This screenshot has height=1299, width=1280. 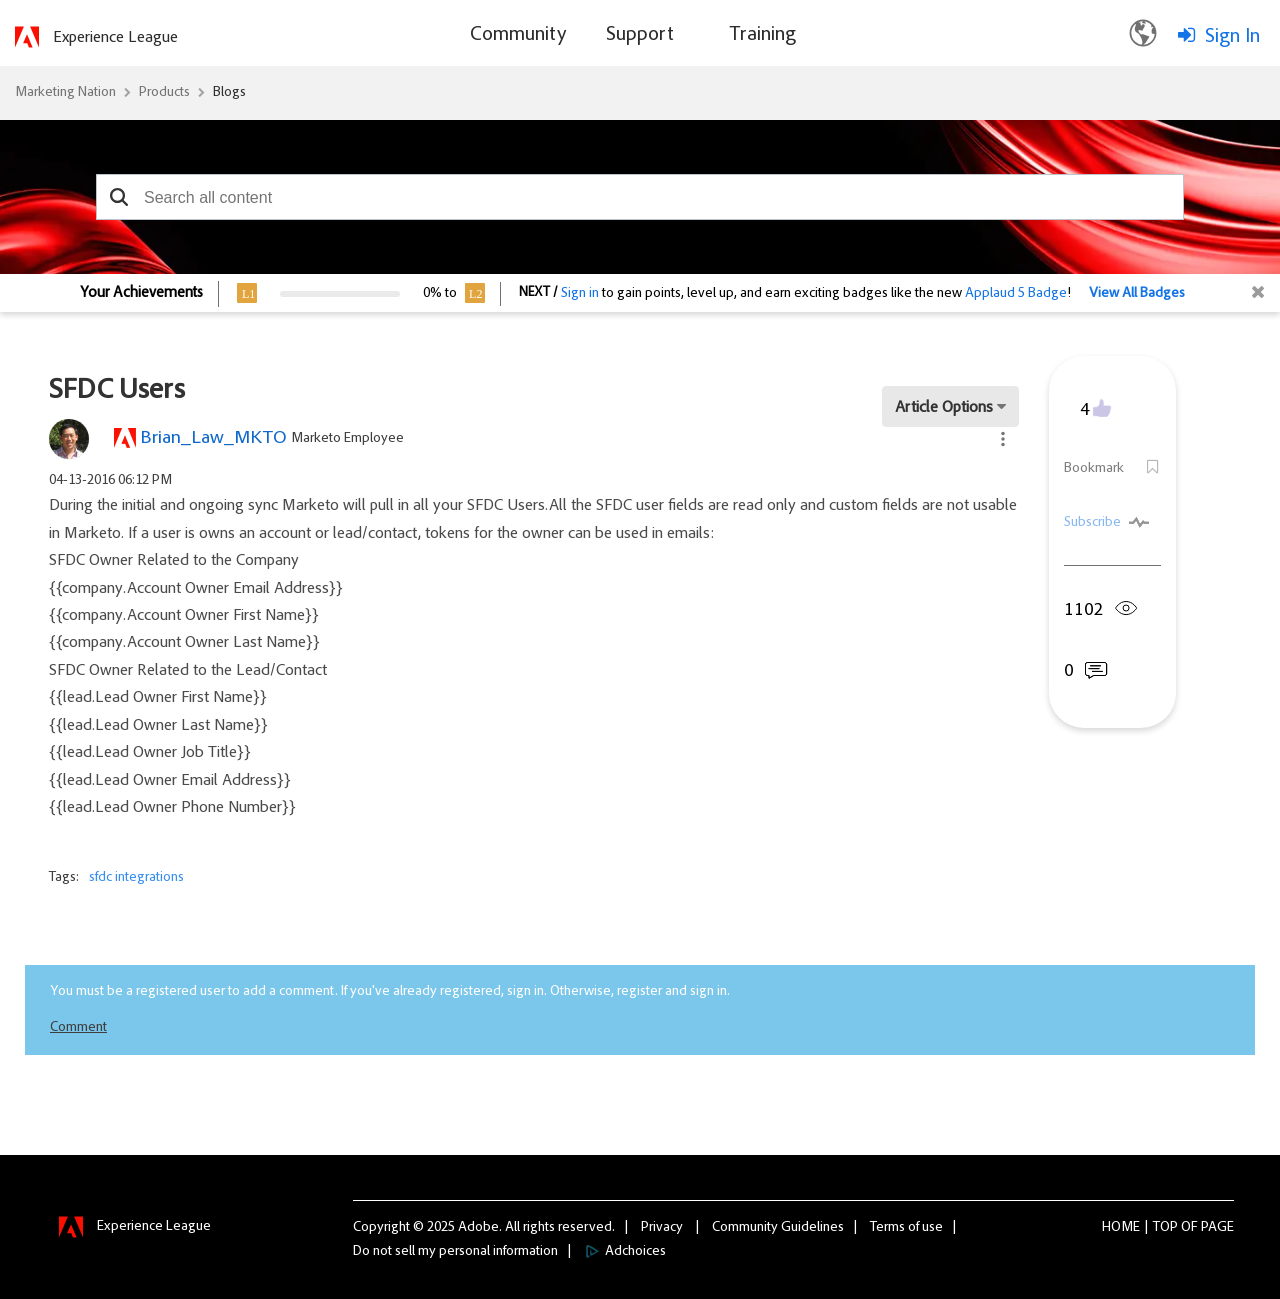 I want to click on Sign in, so click(x=580, y=294).